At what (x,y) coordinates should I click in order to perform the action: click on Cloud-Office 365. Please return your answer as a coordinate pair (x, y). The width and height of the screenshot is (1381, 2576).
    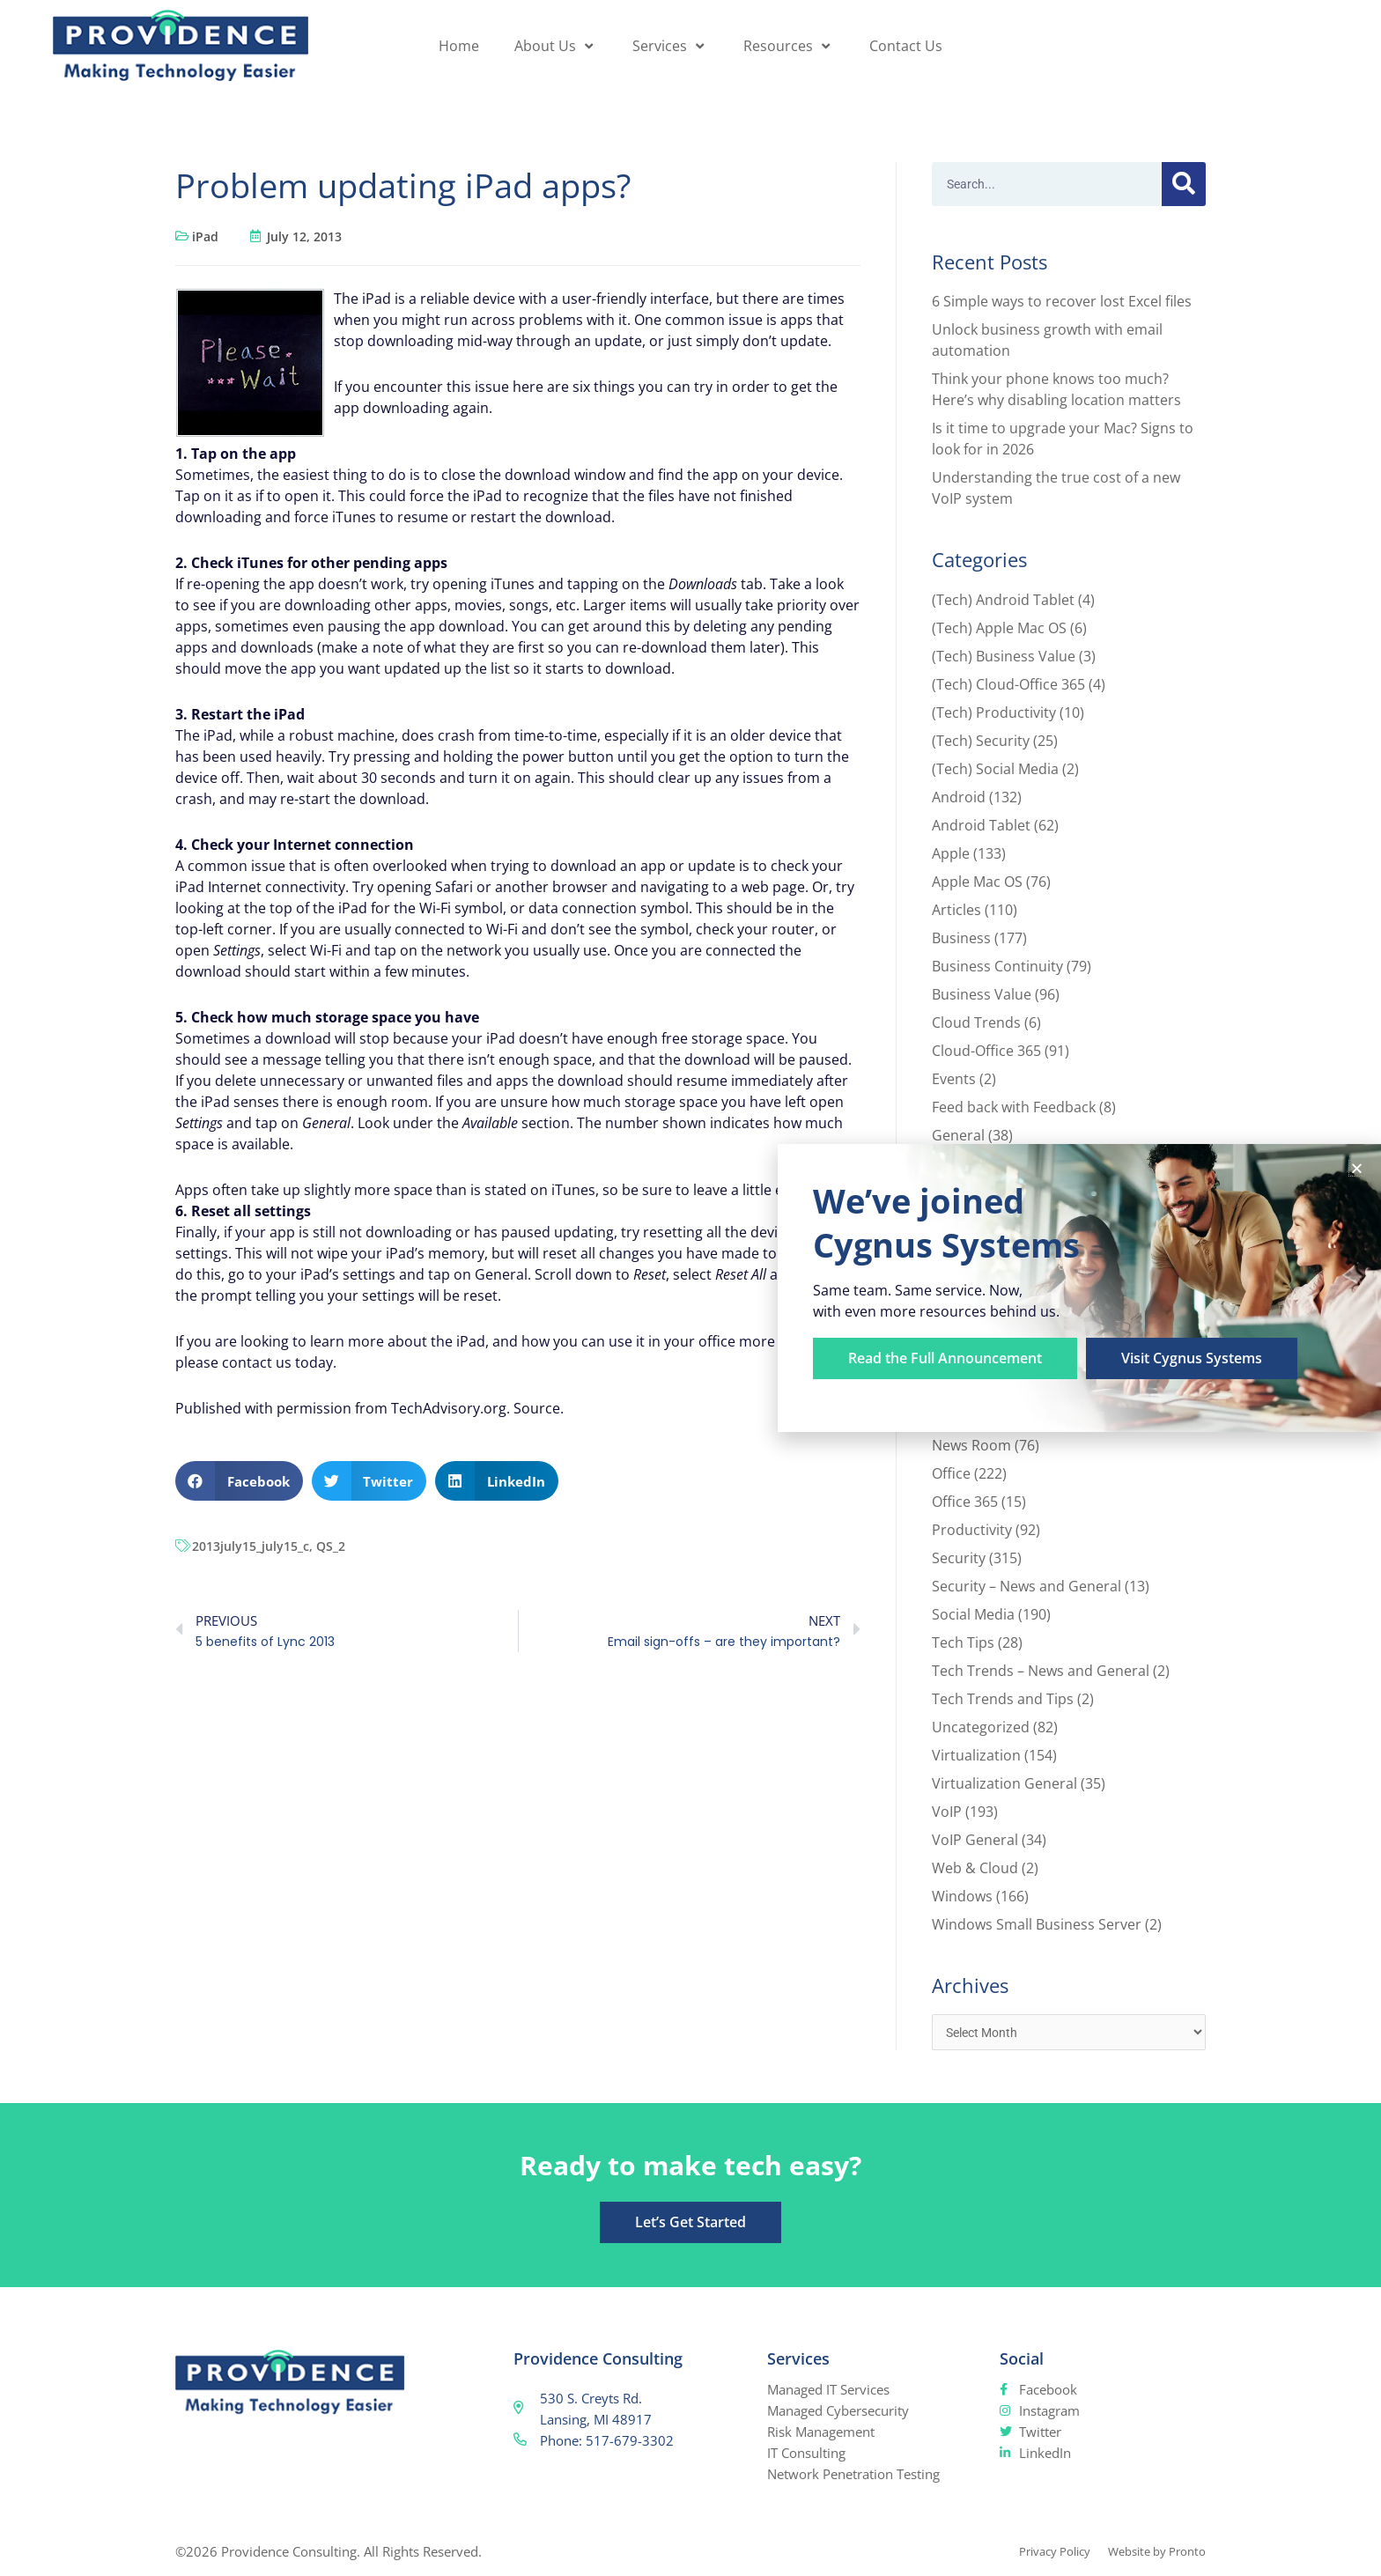
    Looking at the image, I should click on (986, 1050).